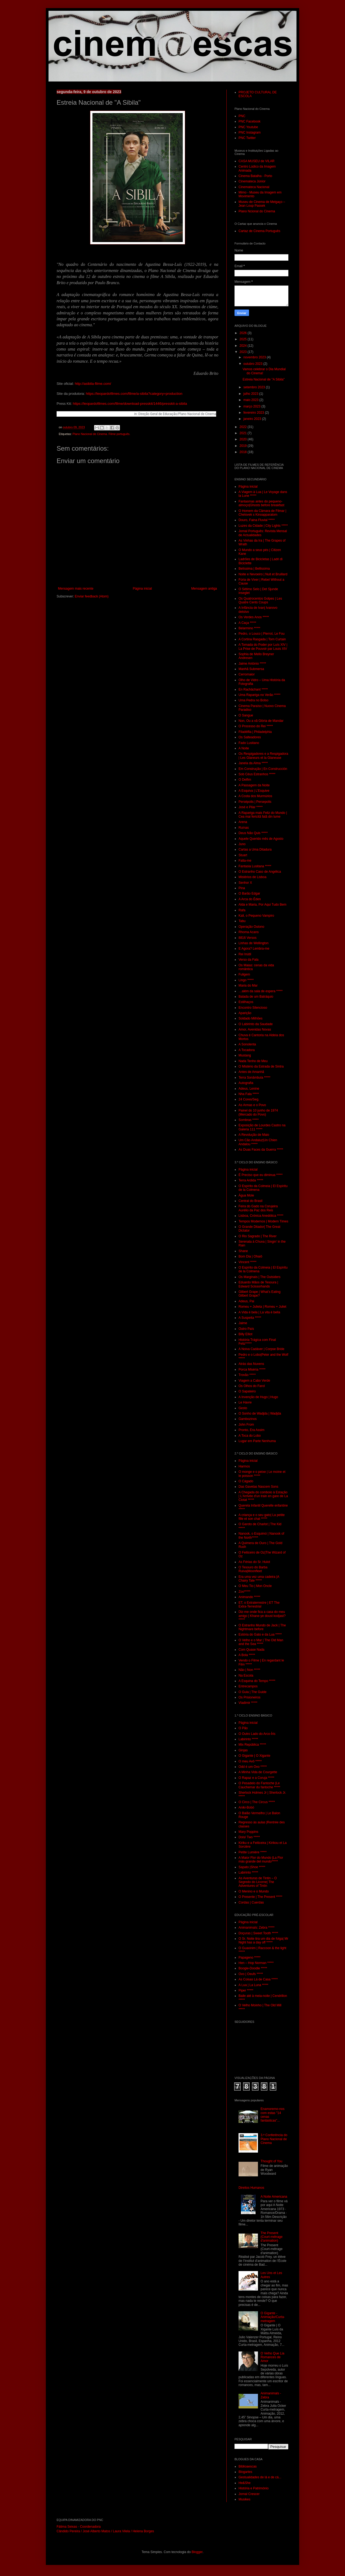 The image size is (345, 2576). What do you see at coordinates (261, 1149) in the screenshot?
I see `As Duas Faces da Guerra *****` at bounding box center [261, 1149].